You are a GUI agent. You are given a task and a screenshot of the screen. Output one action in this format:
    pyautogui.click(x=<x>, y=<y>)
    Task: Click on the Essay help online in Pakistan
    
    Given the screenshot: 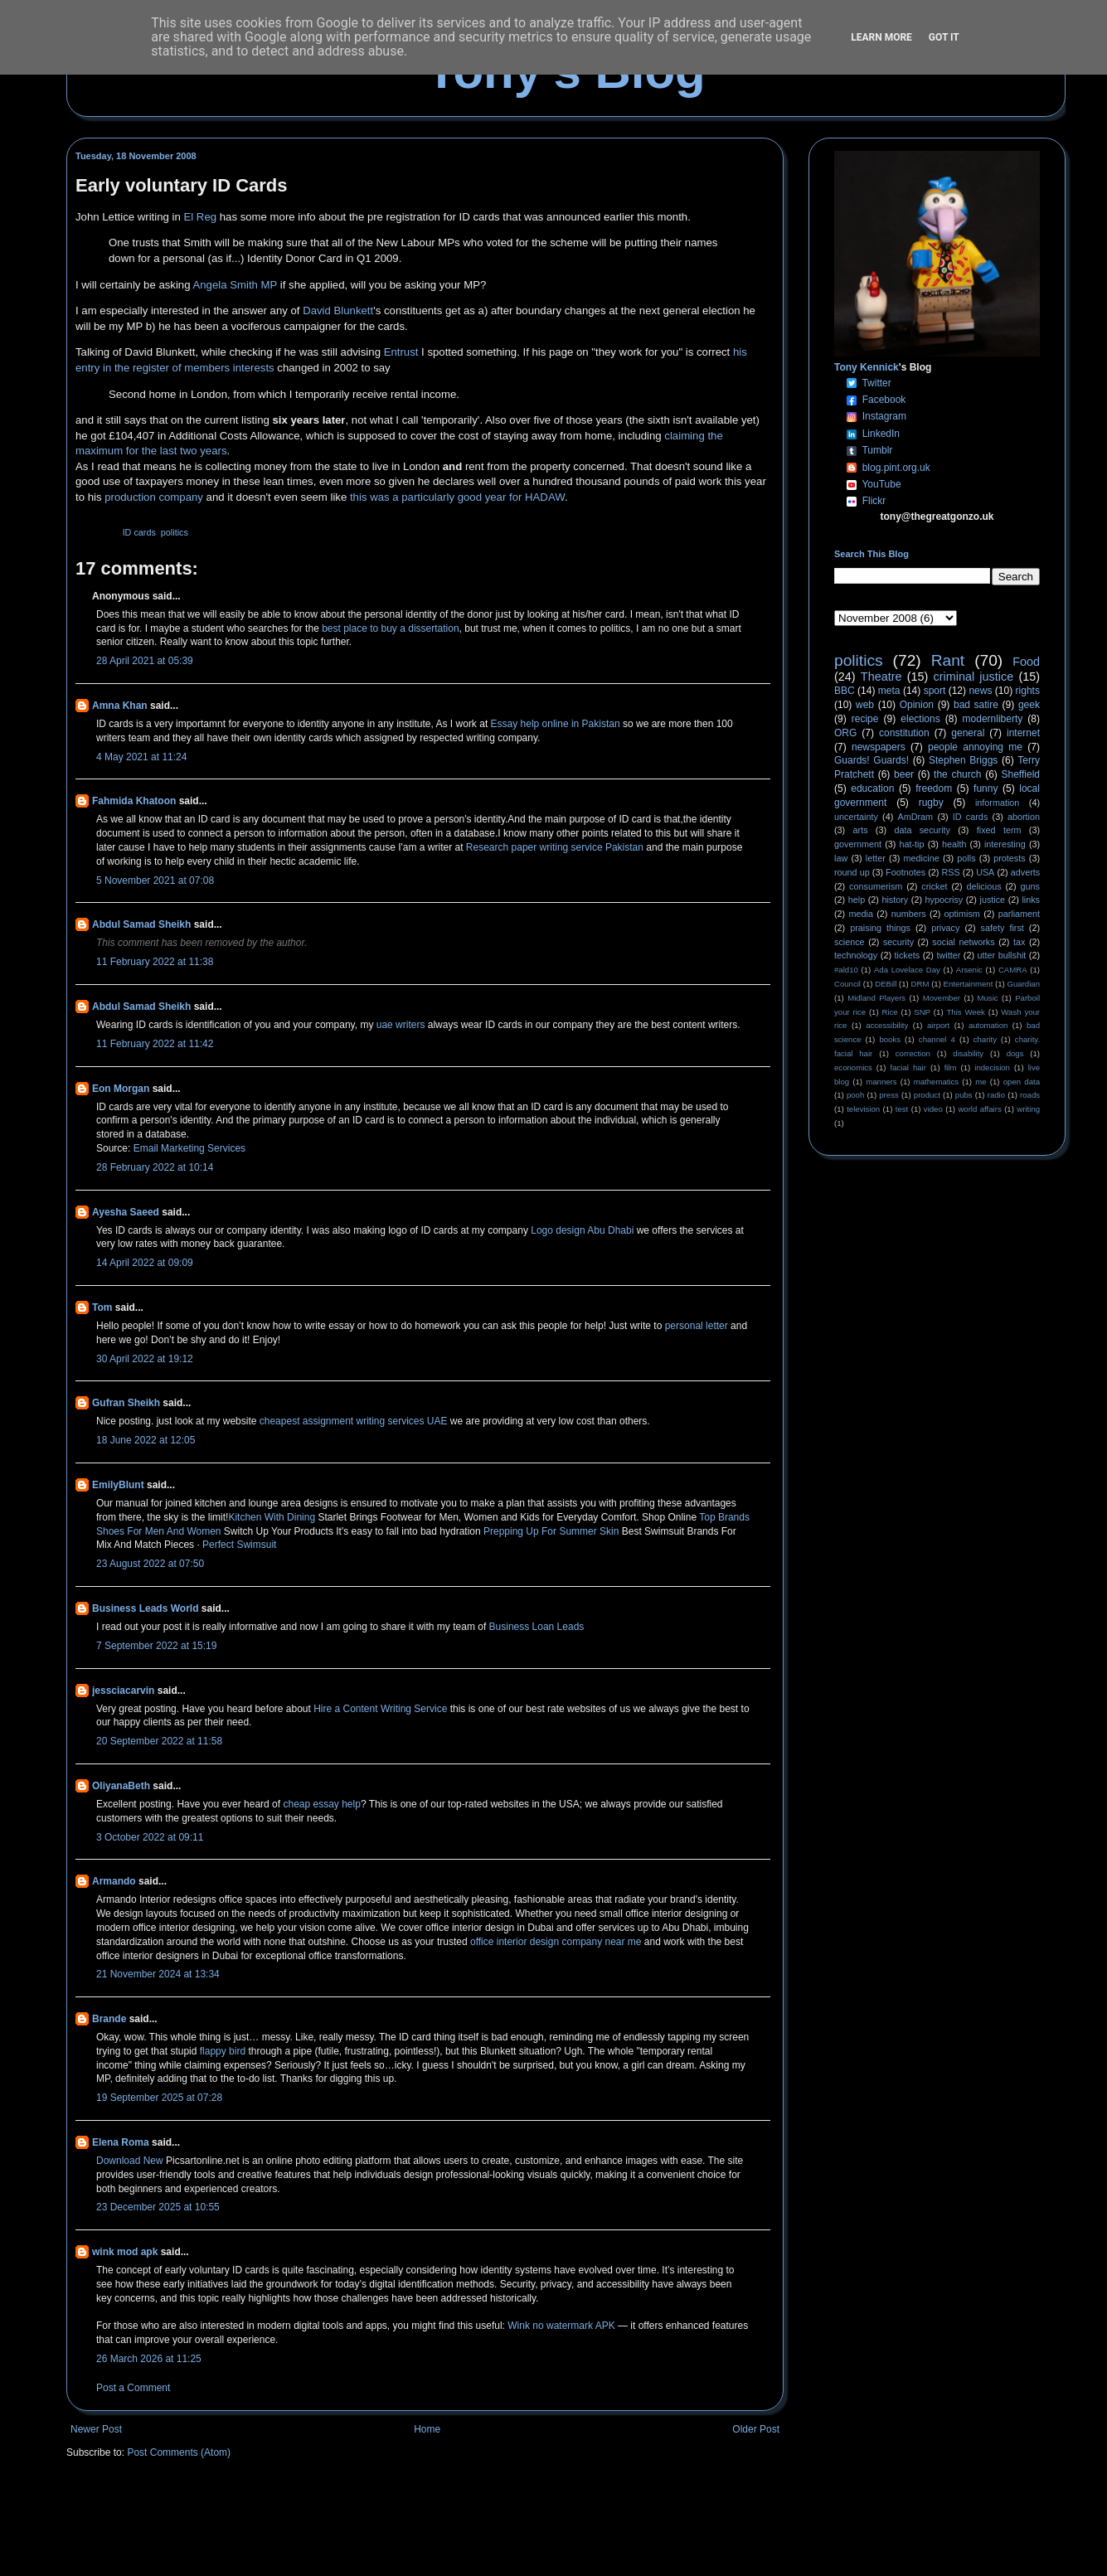 What is the action you would take?
    pyautogui.click(x=555, y=724)
    